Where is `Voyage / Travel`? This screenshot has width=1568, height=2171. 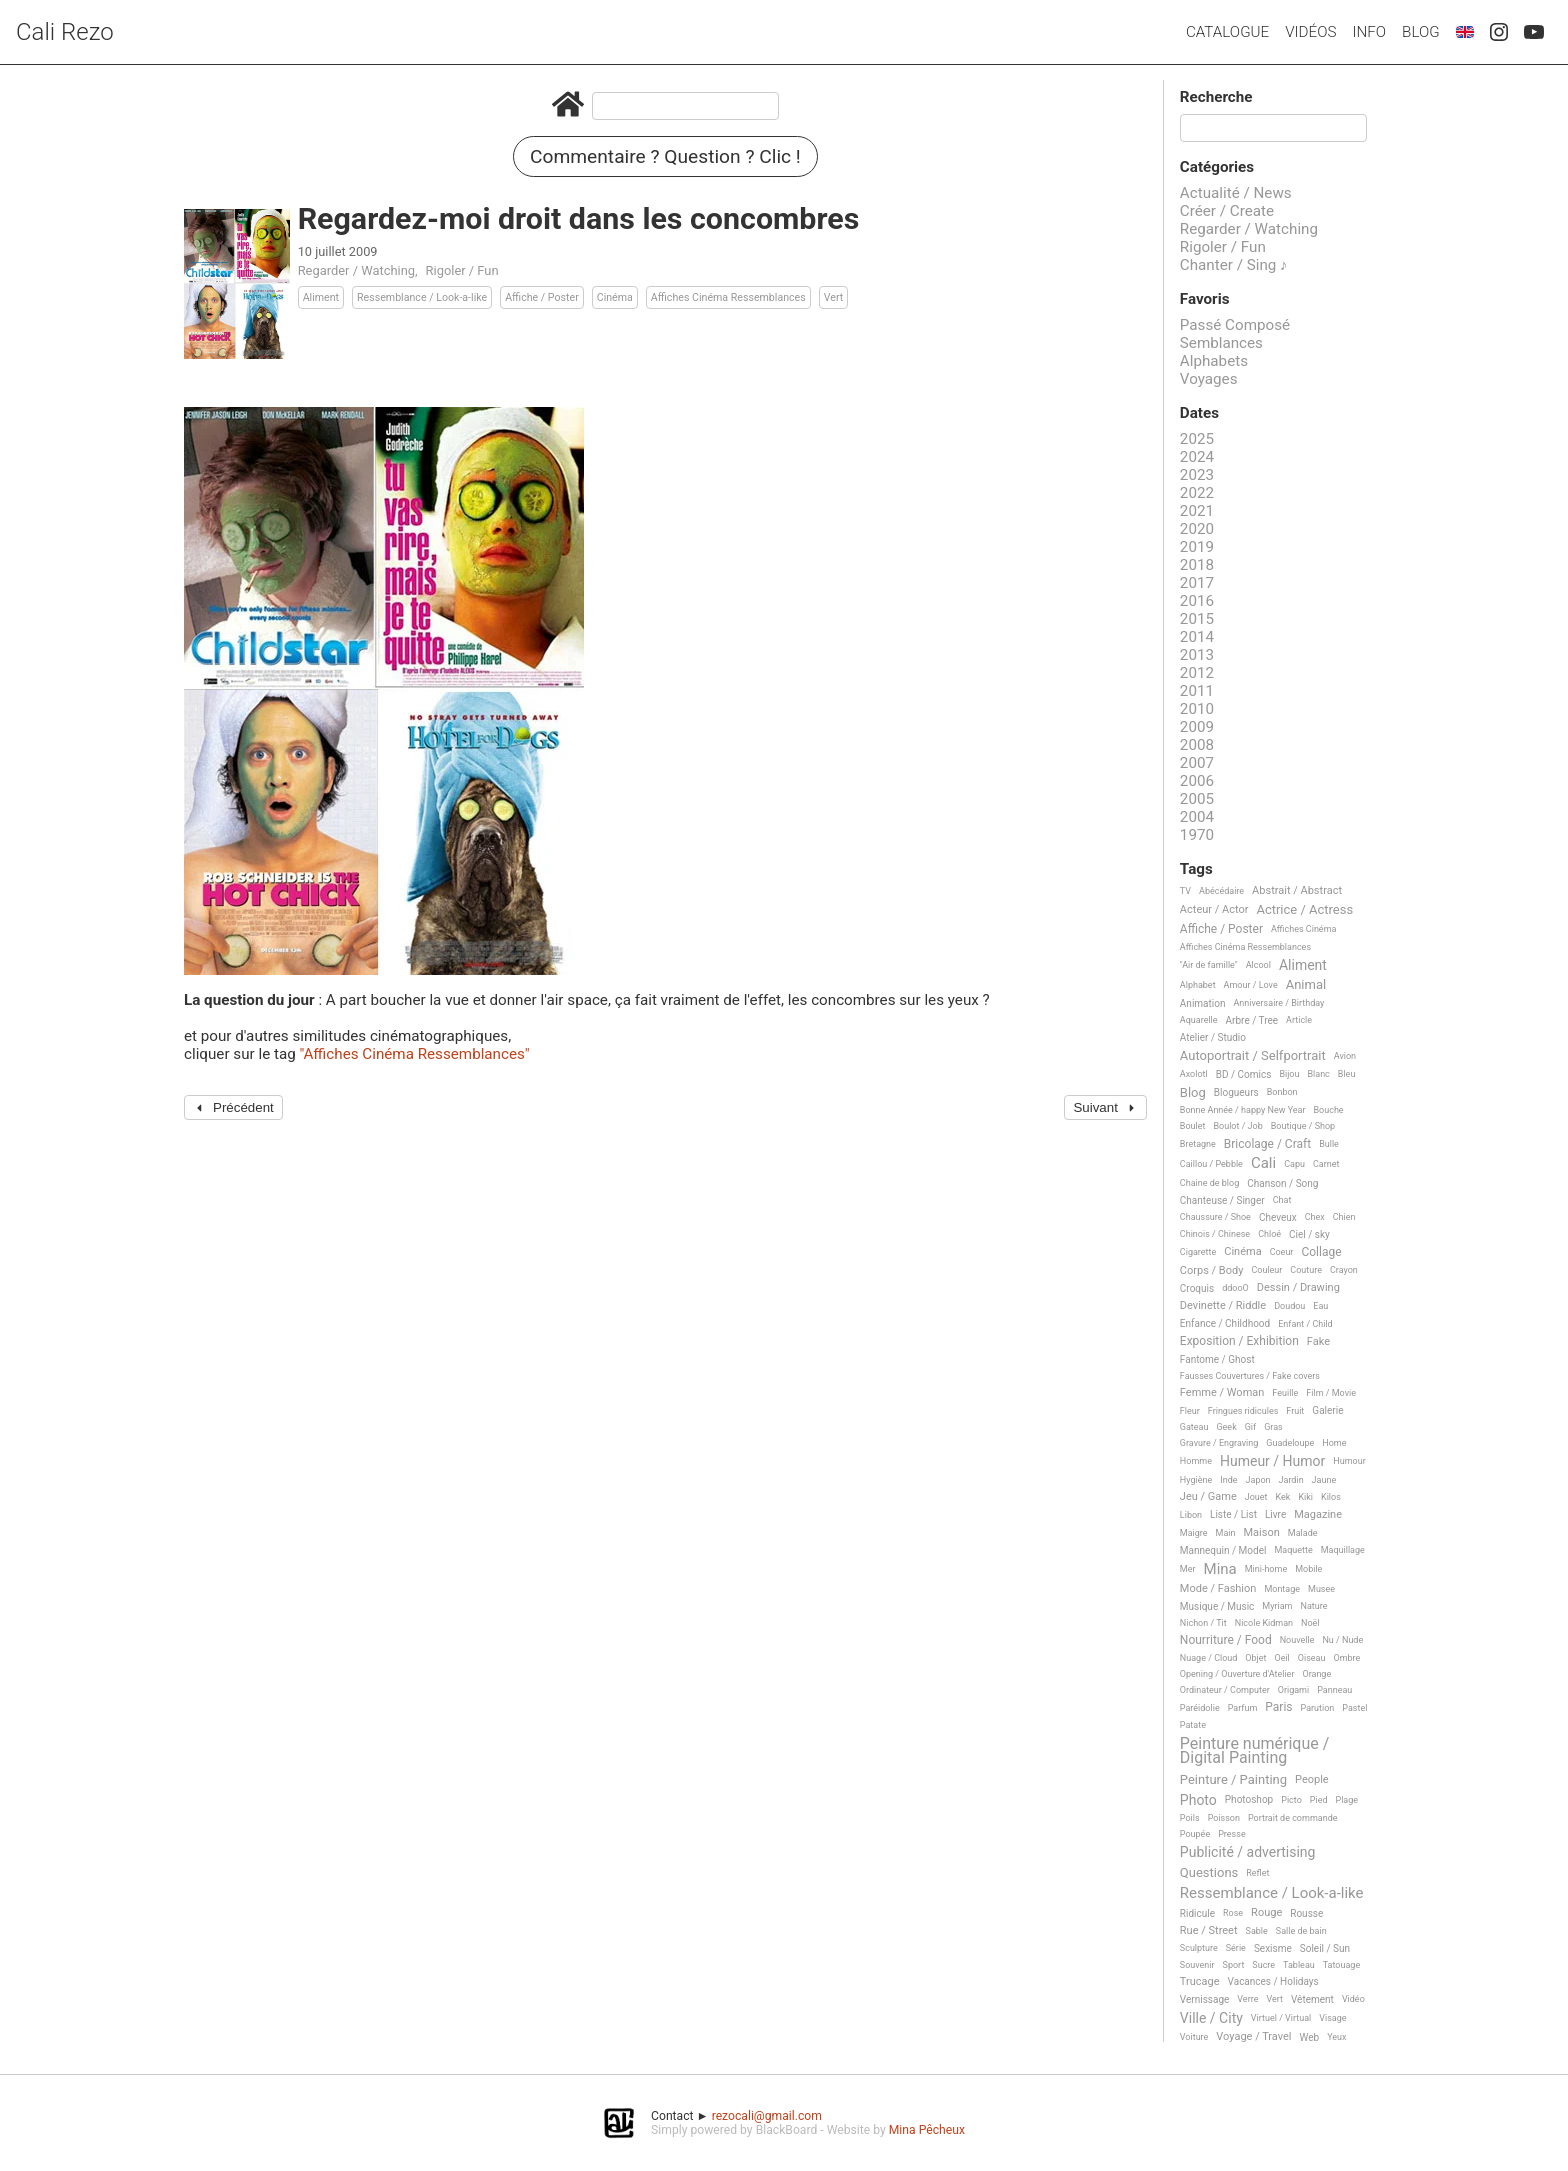 Voyage / Travel is located at coordinates (1253, 2037).